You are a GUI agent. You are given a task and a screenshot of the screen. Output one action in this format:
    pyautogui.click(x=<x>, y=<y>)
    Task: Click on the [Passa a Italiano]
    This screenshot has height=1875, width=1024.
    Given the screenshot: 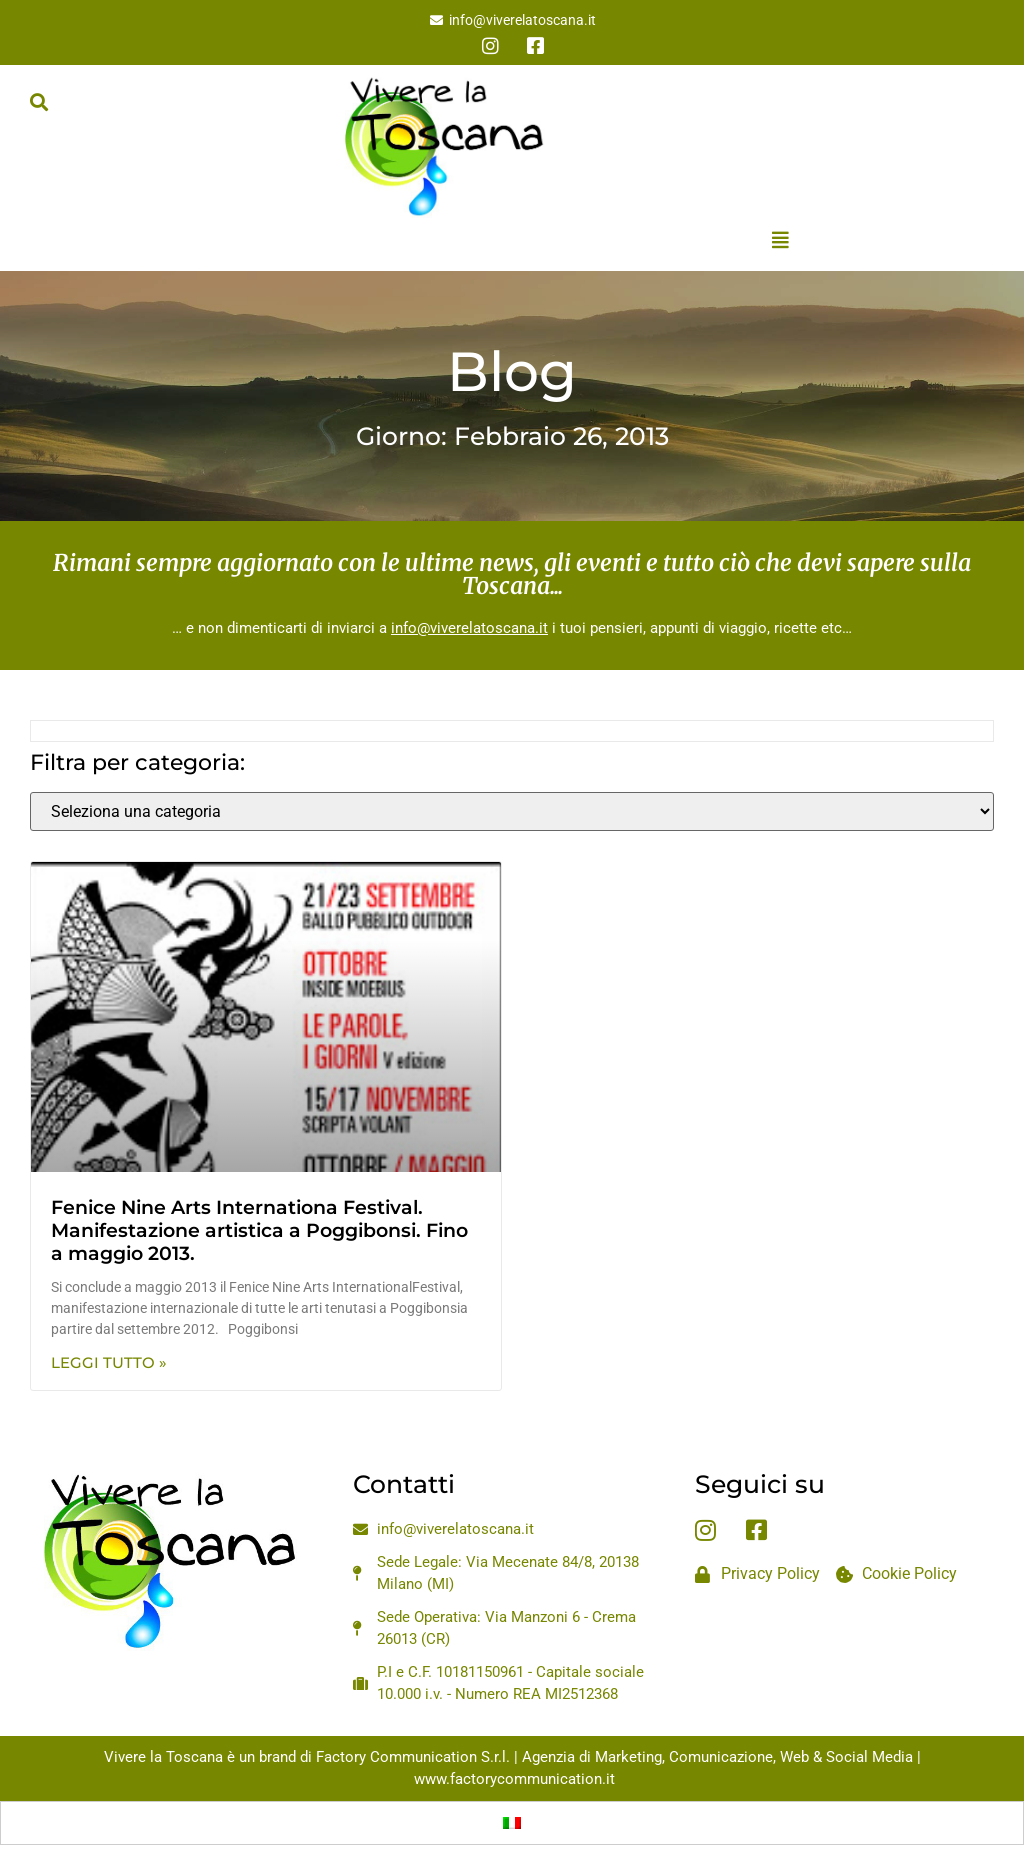 What is the action you would take?
    pyautogui.click(x=512, y=1823)
    